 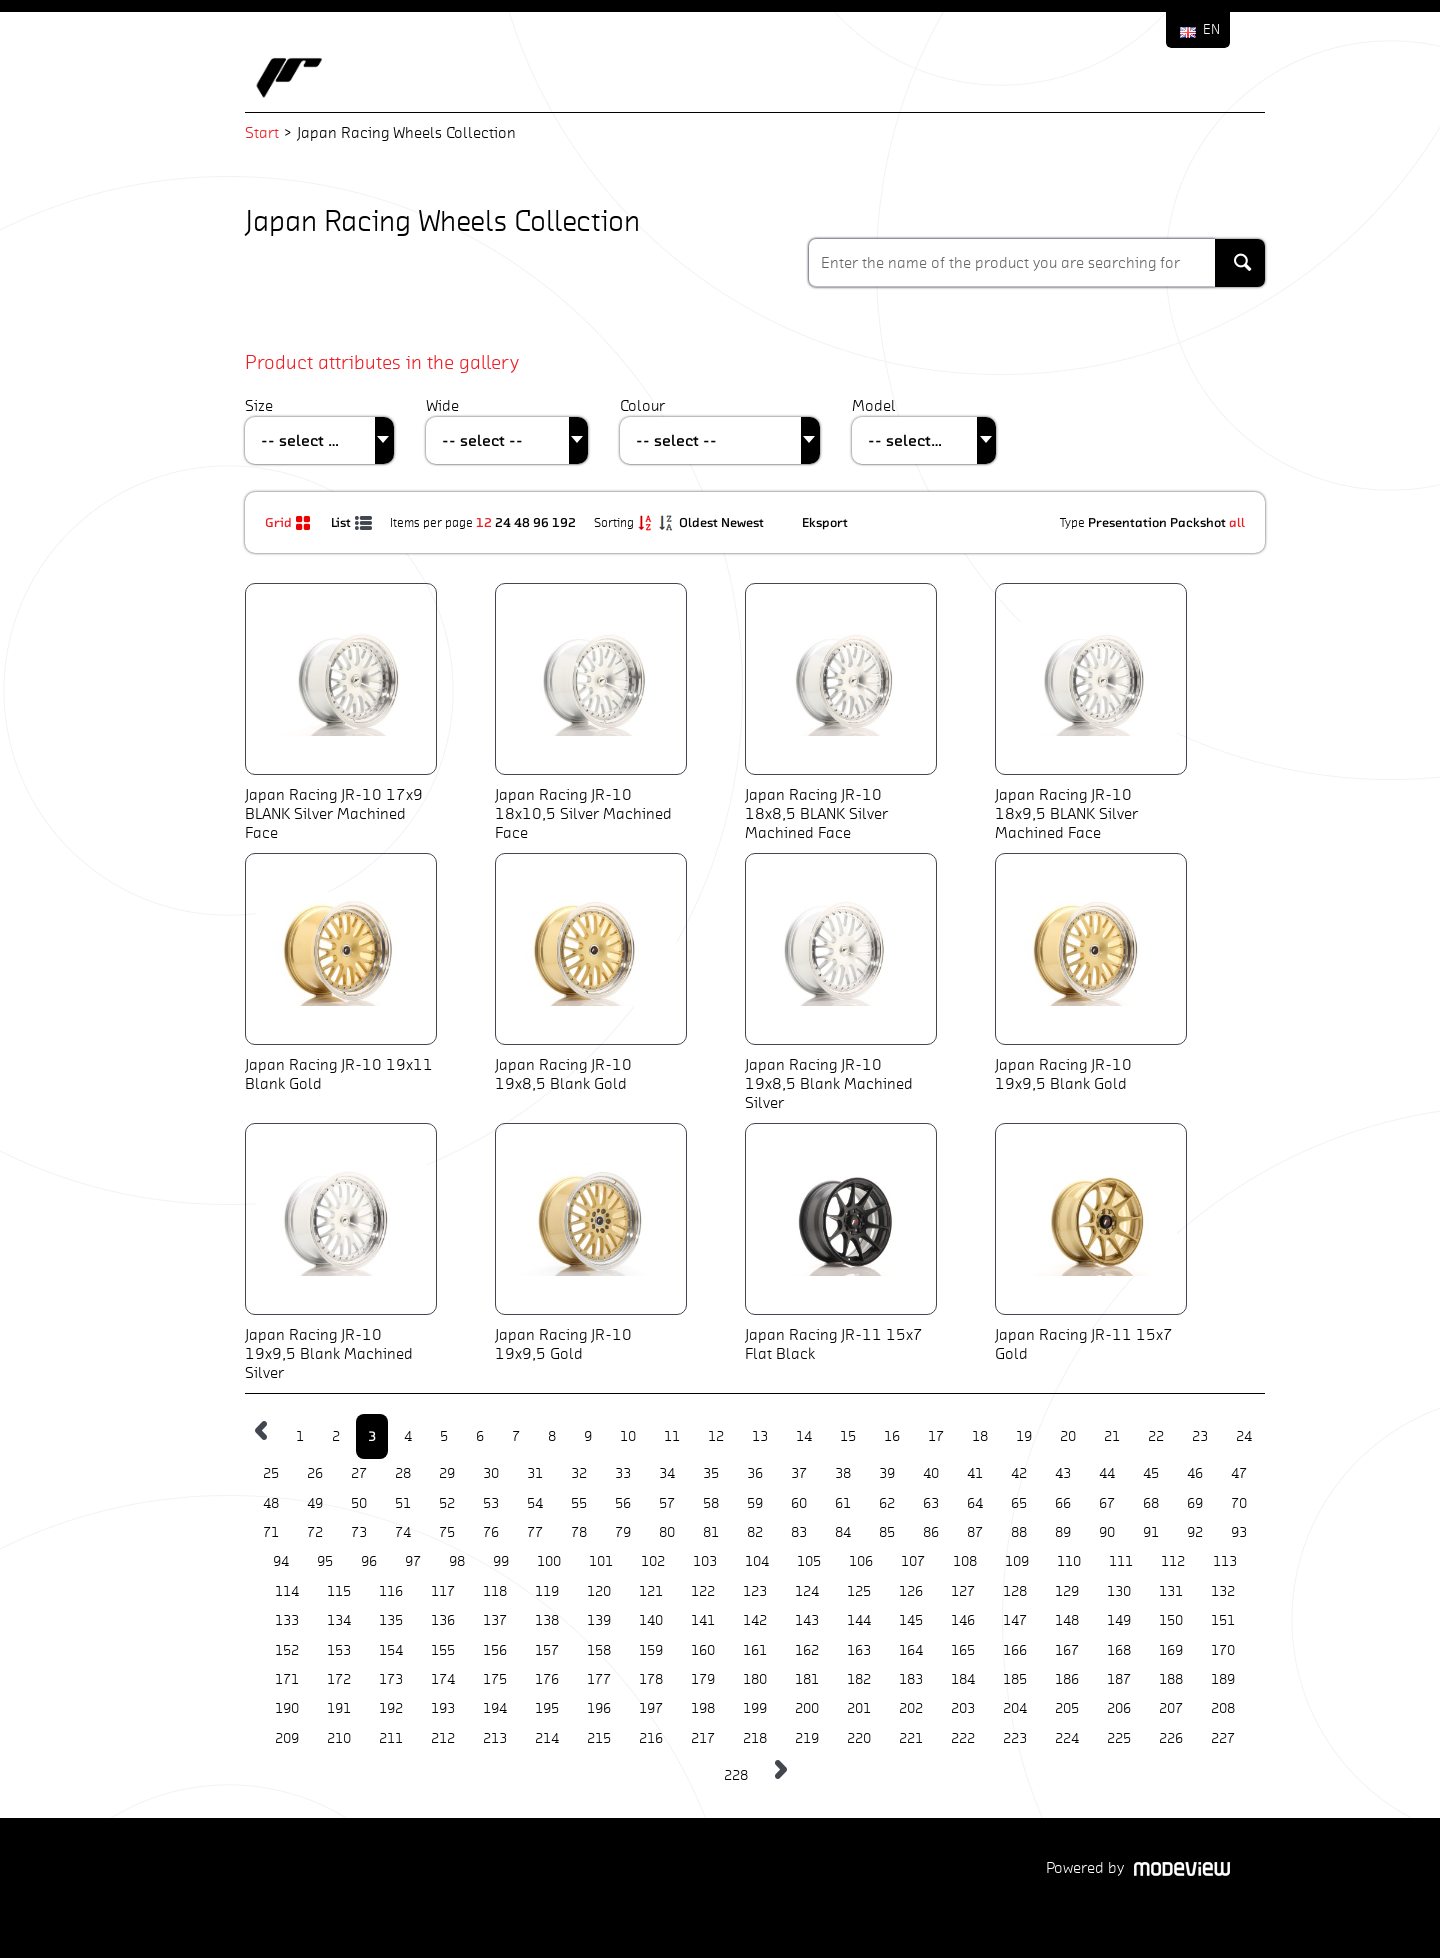 I want to click on 125, so click(x=859, y=1591).